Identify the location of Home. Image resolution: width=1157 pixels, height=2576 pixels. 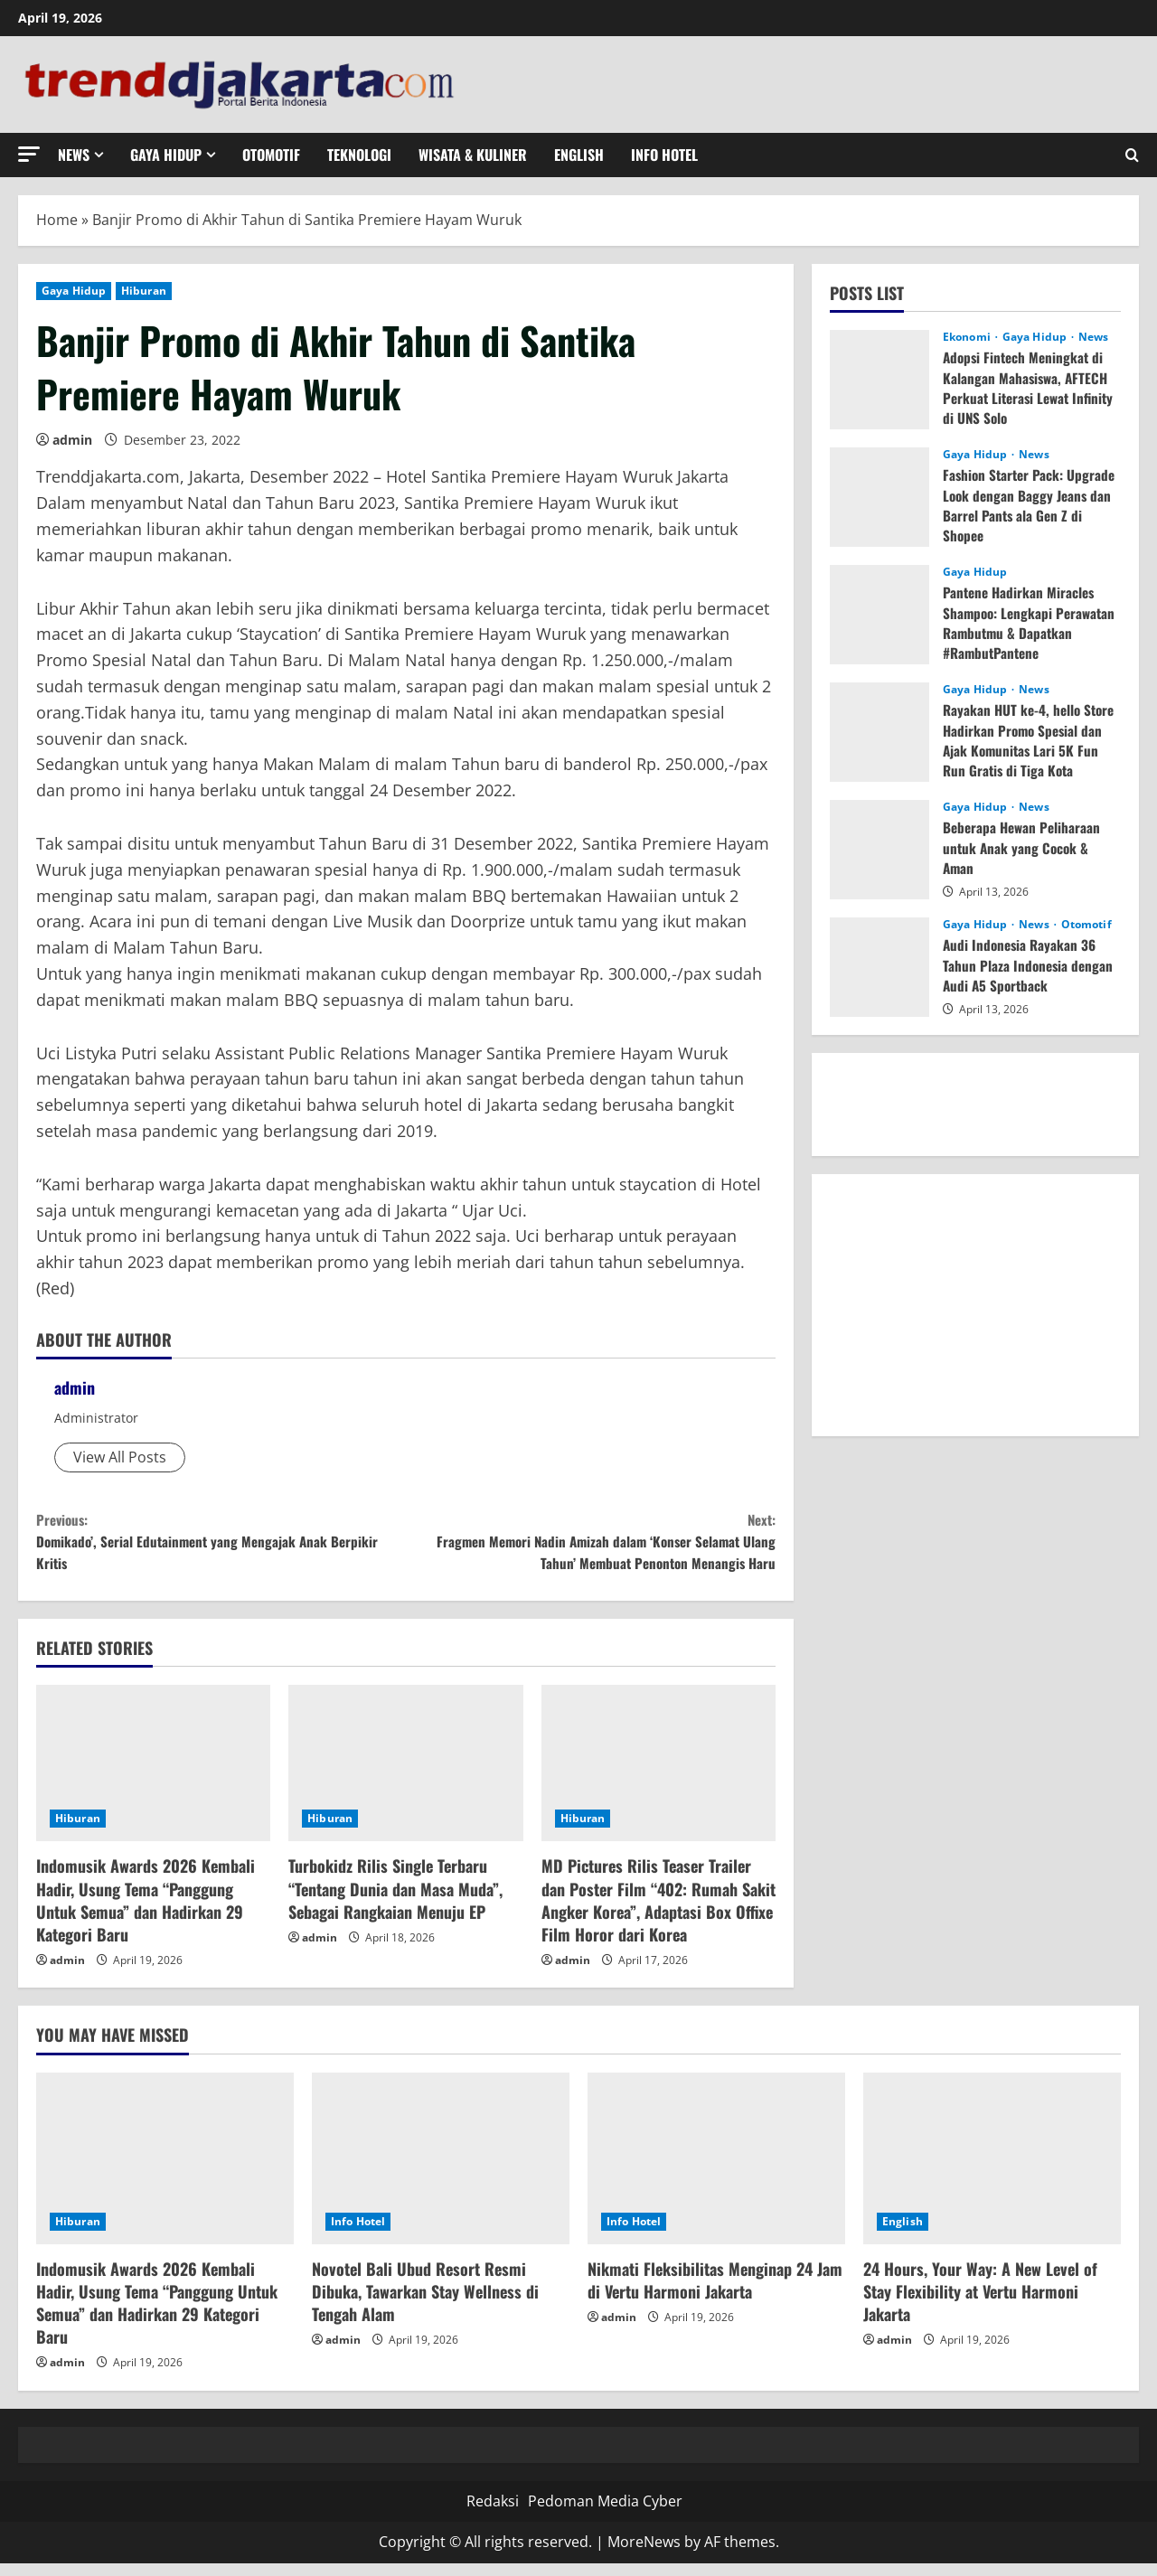
(57, 220).